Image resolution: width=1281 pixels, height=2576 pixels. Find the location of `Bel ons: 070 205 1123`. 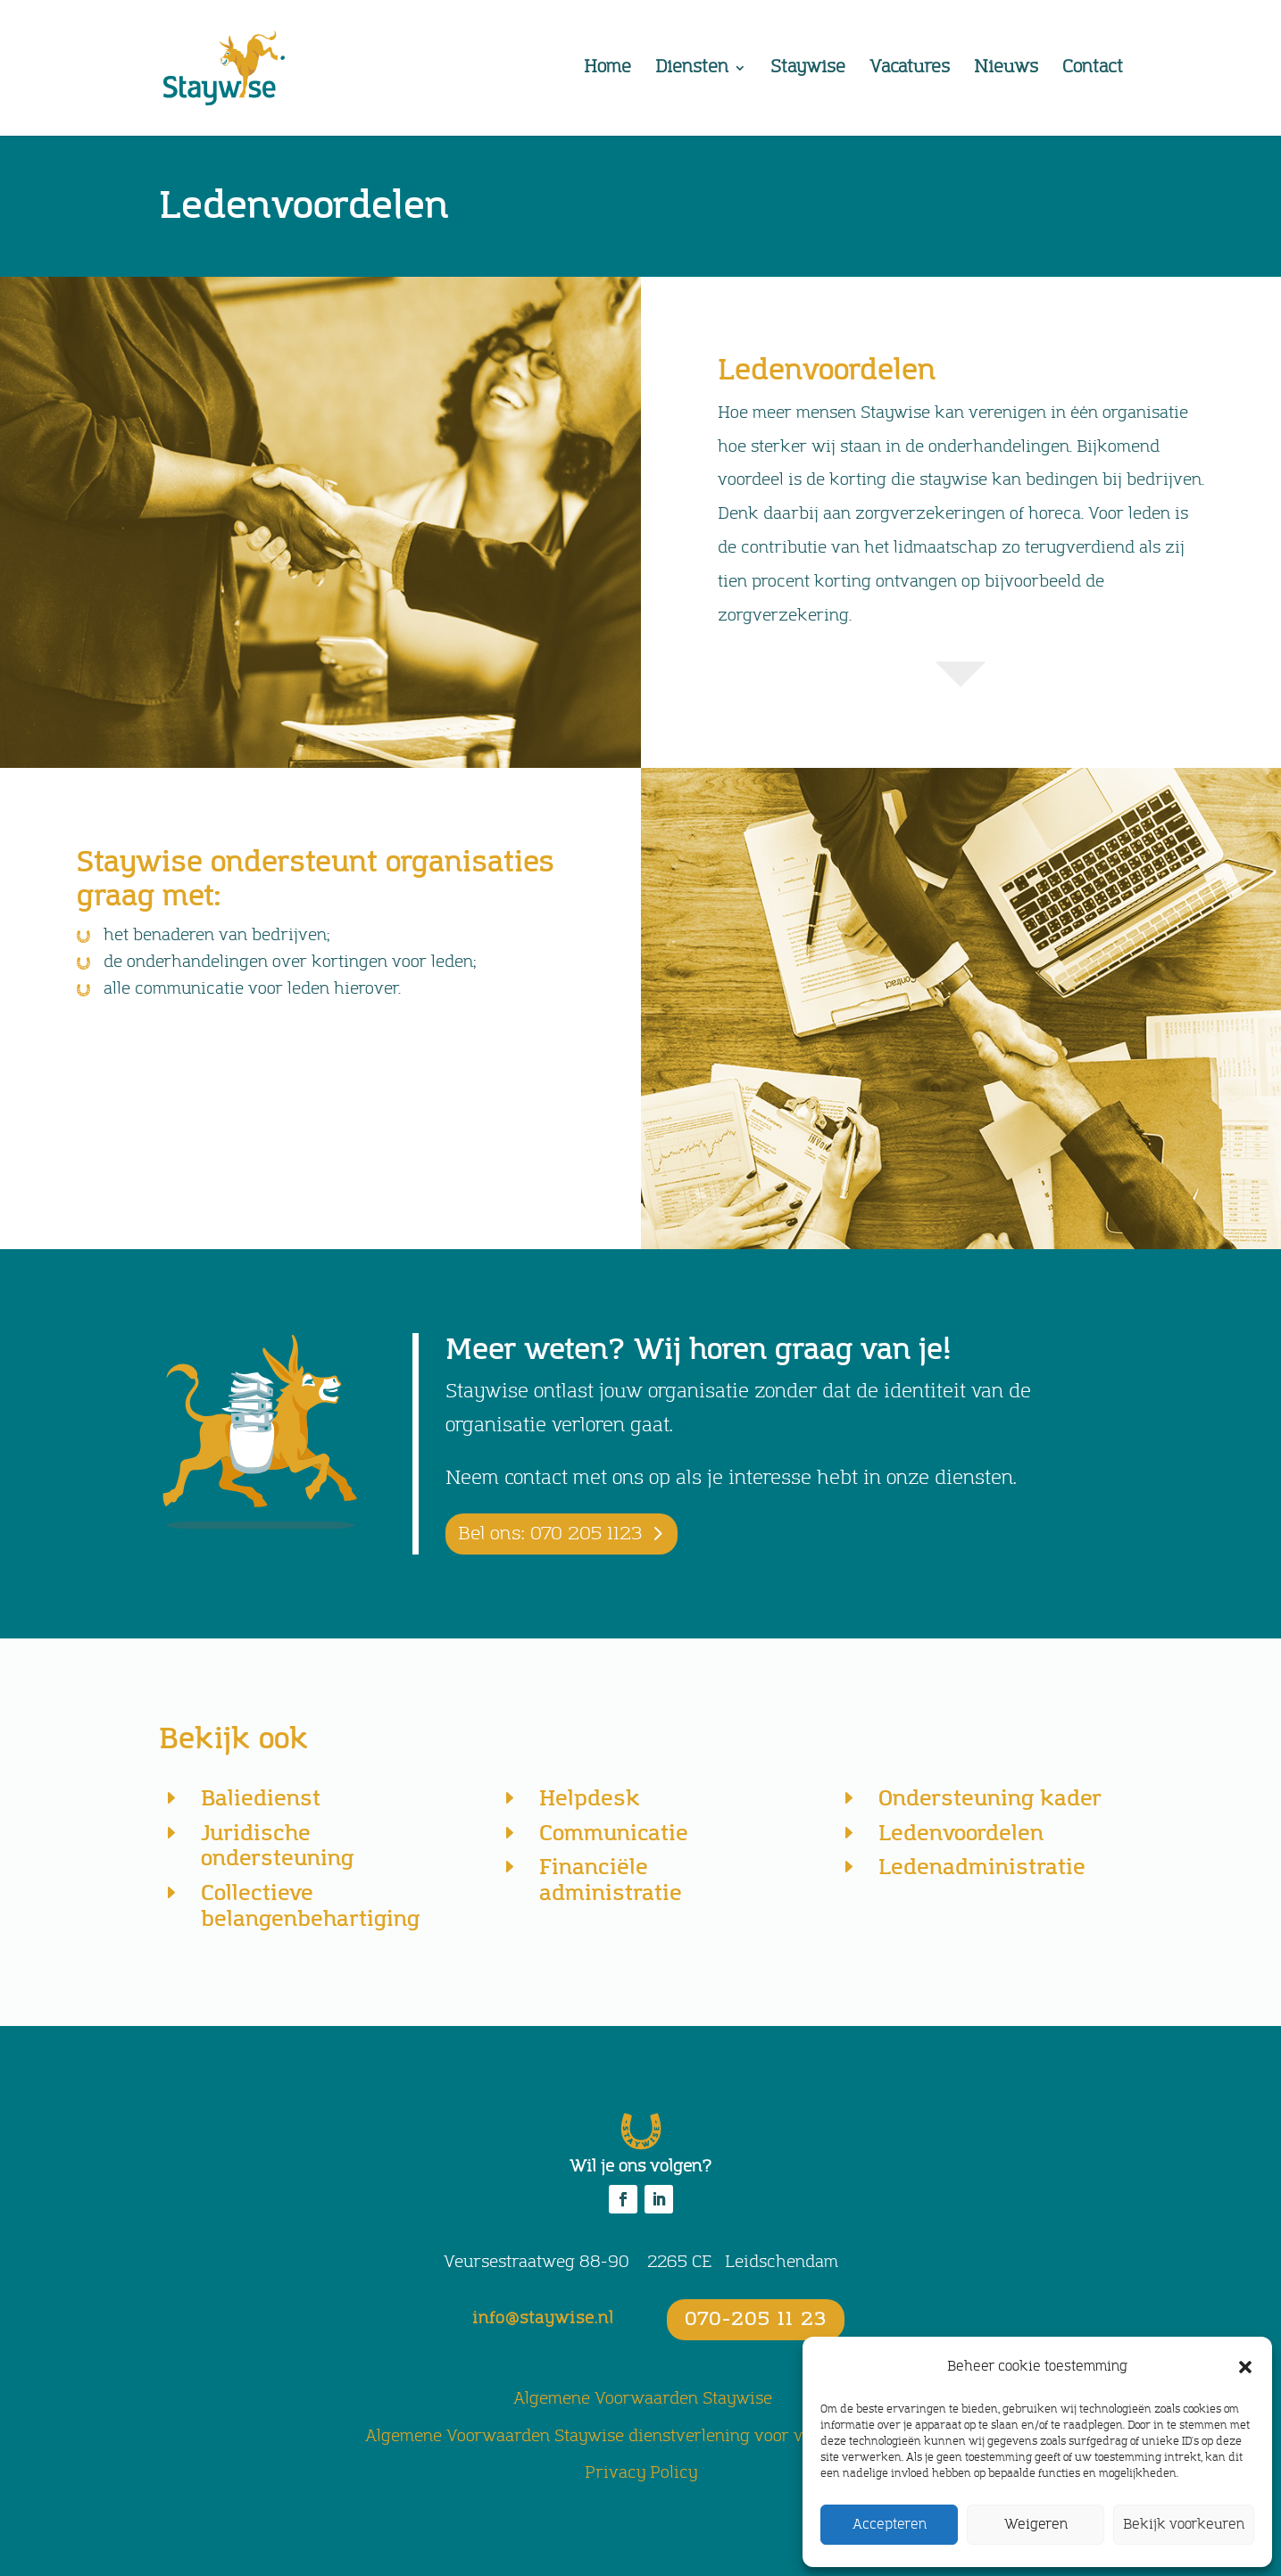

Bel ons: 070 205 1123 is located at coordinates (550, 1534).